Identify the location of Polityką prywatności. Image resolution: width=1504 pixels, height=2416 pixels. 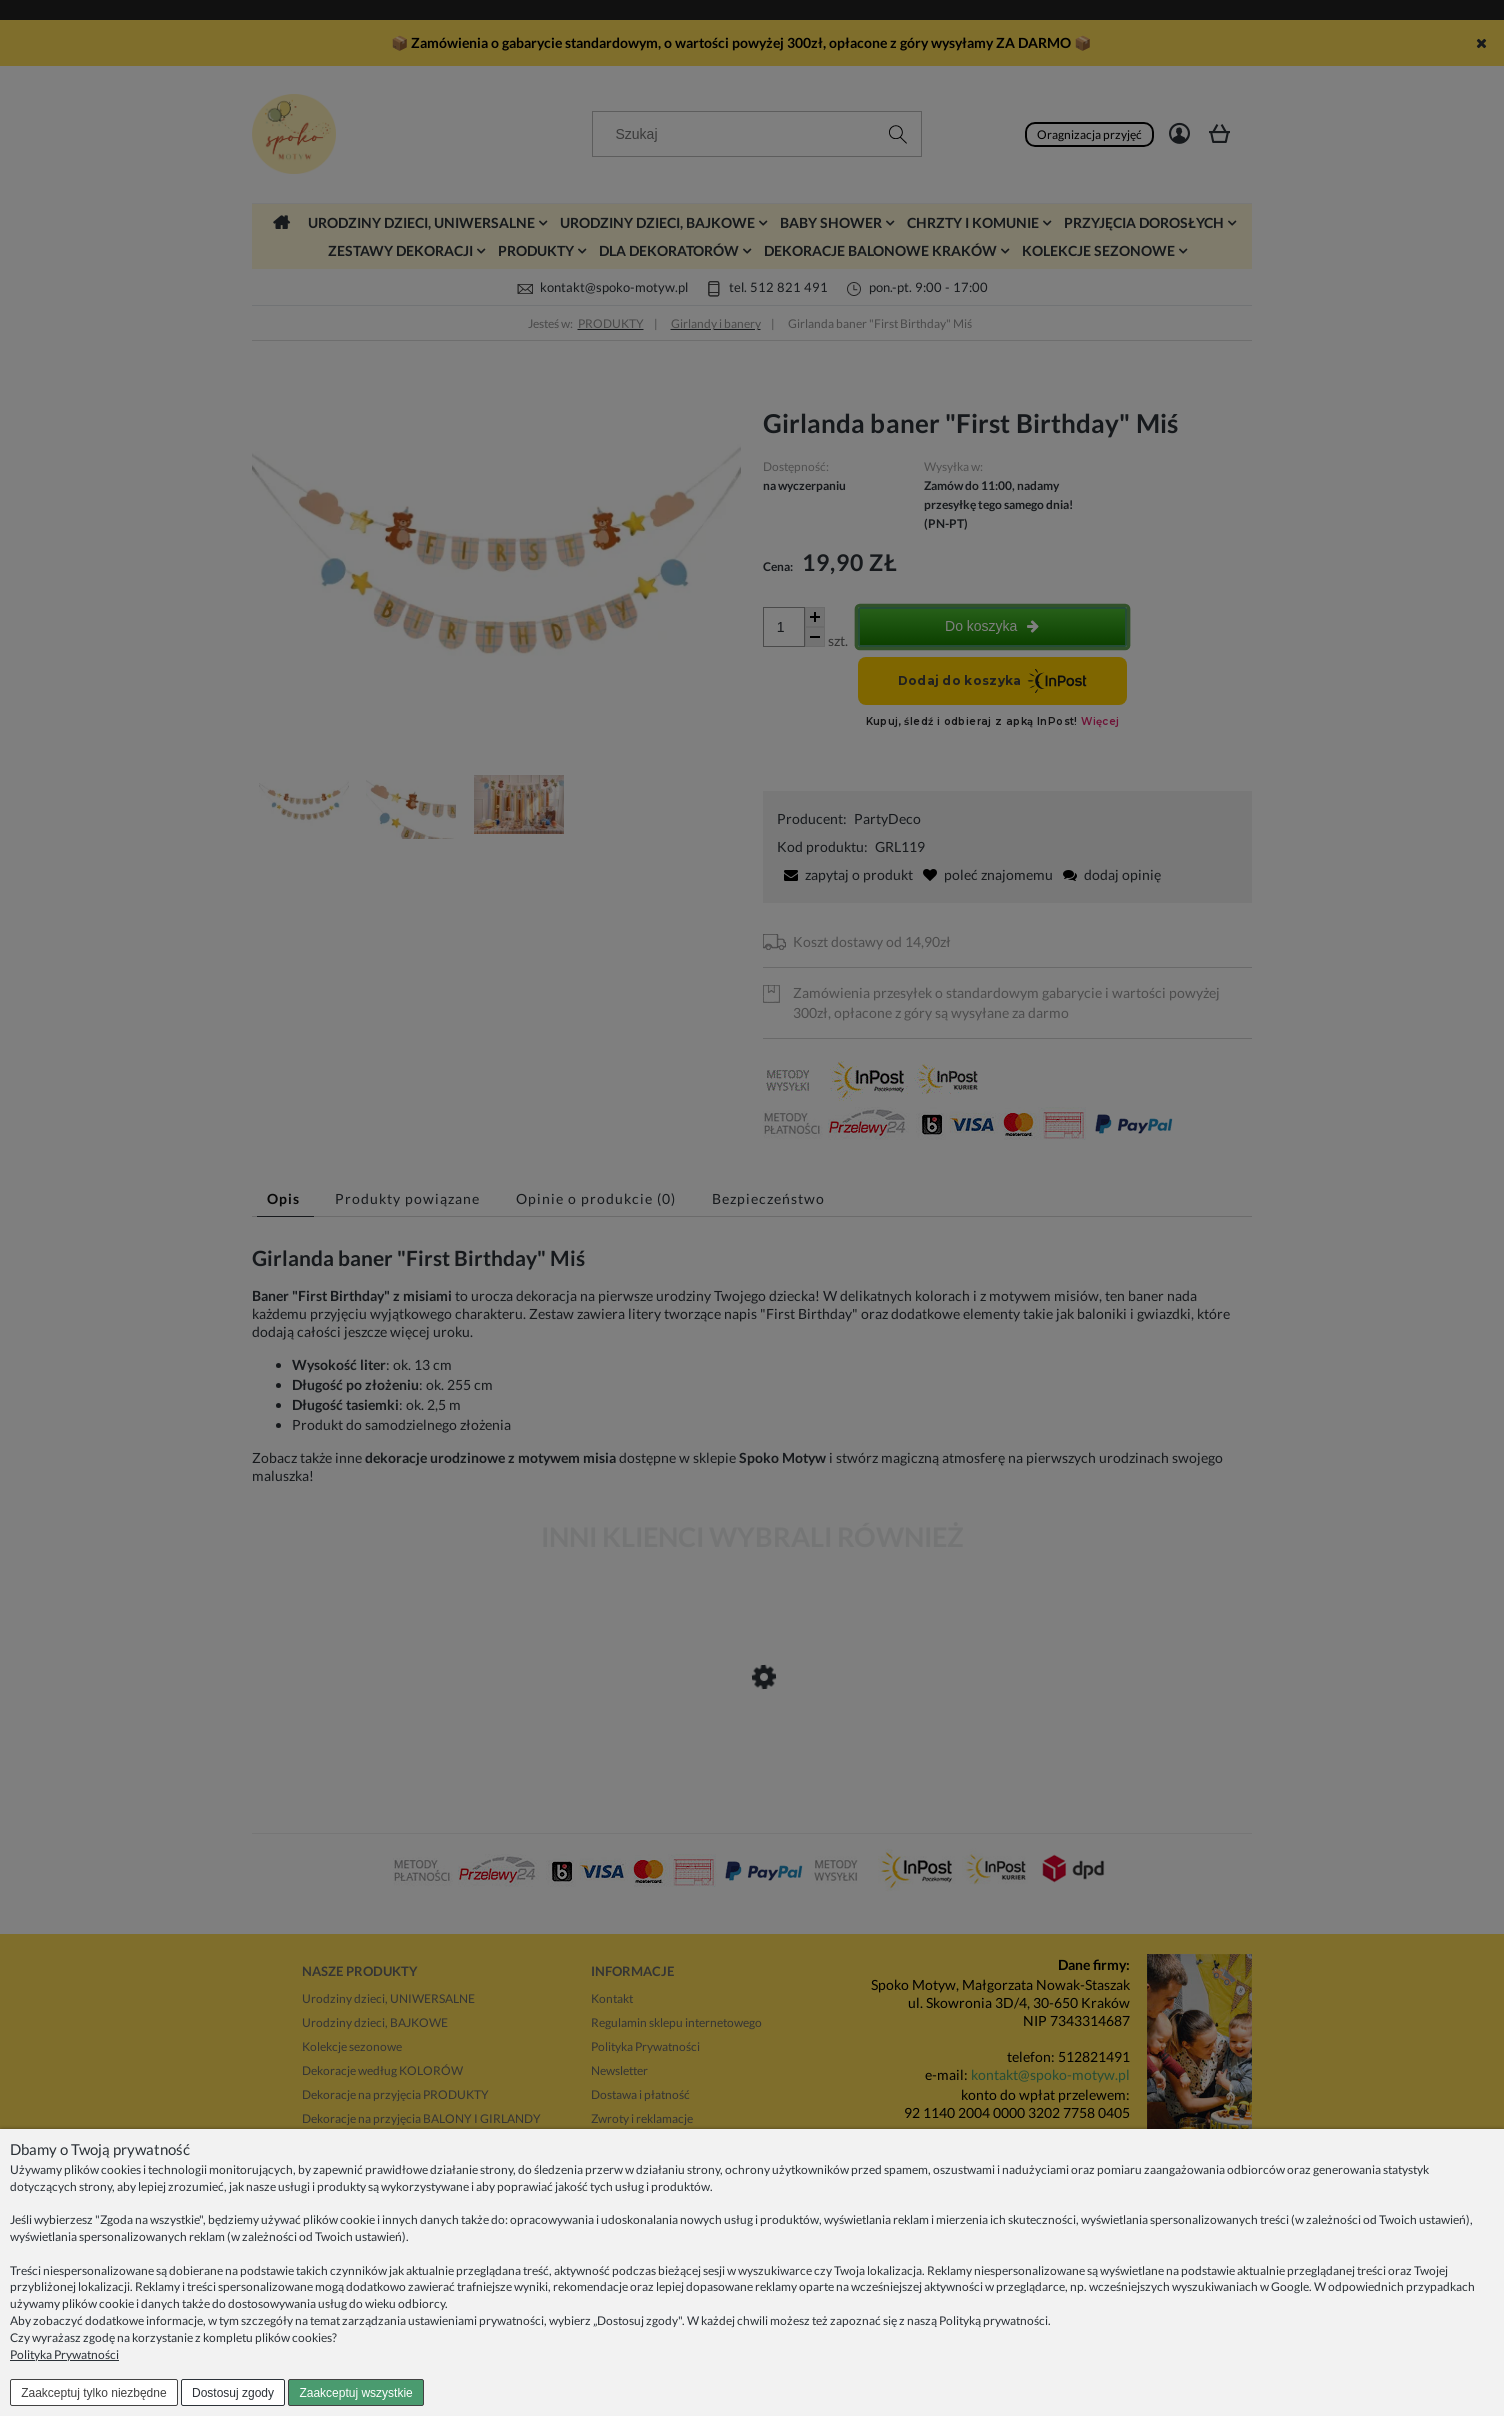
(993, 2320).